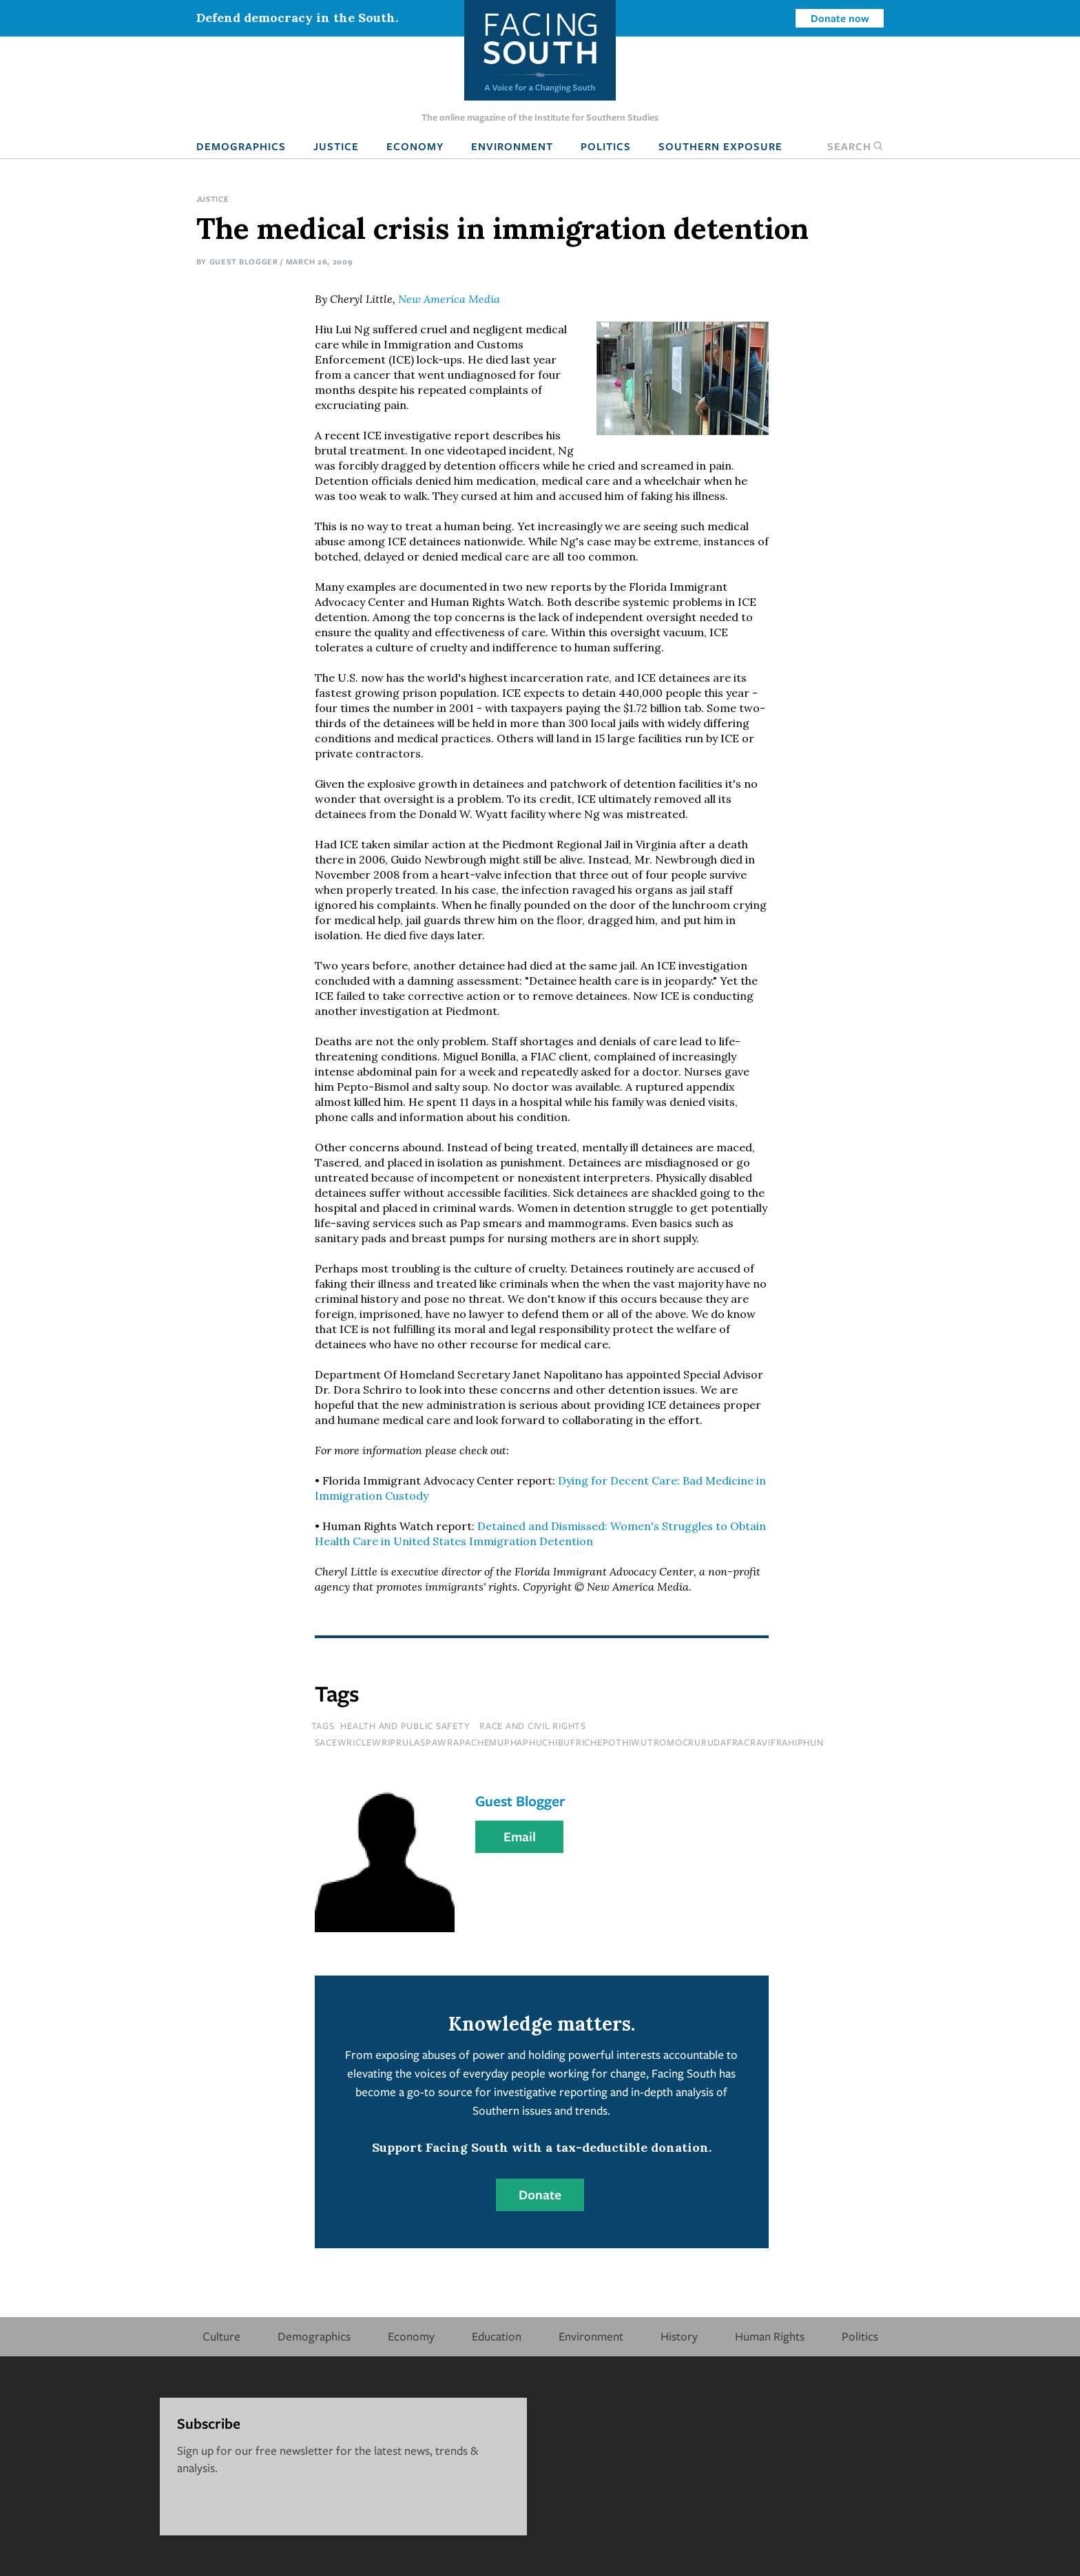  I want to click on Demographics, so click(241, 146).